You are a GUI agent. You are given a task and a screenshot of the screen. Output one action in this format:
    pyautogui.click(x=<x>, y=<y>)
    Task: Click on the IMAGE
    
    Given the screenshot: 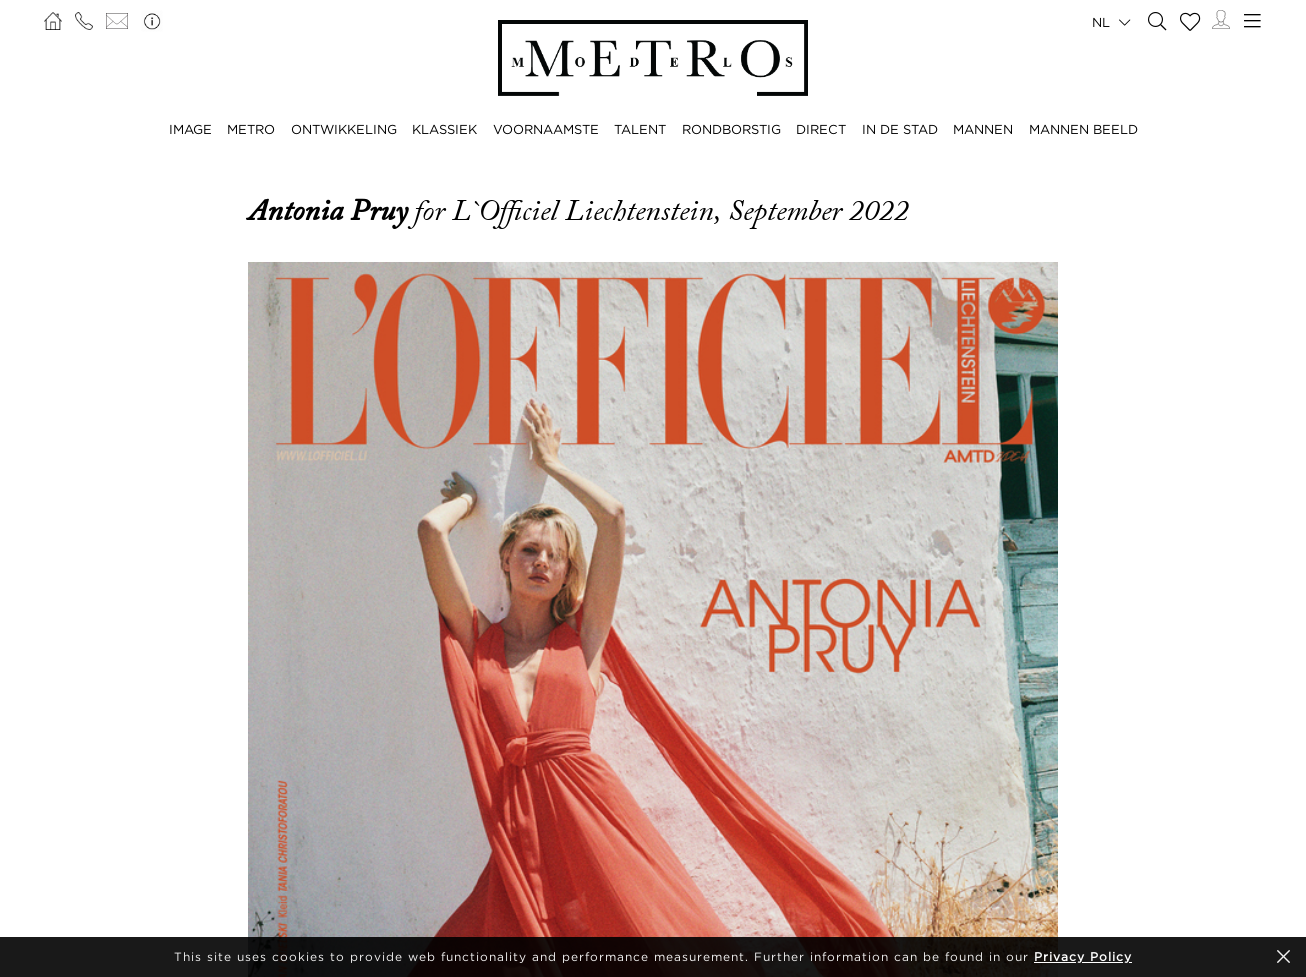 What is the action you would take?
    pyautogui.click(x=190, y=129)
    